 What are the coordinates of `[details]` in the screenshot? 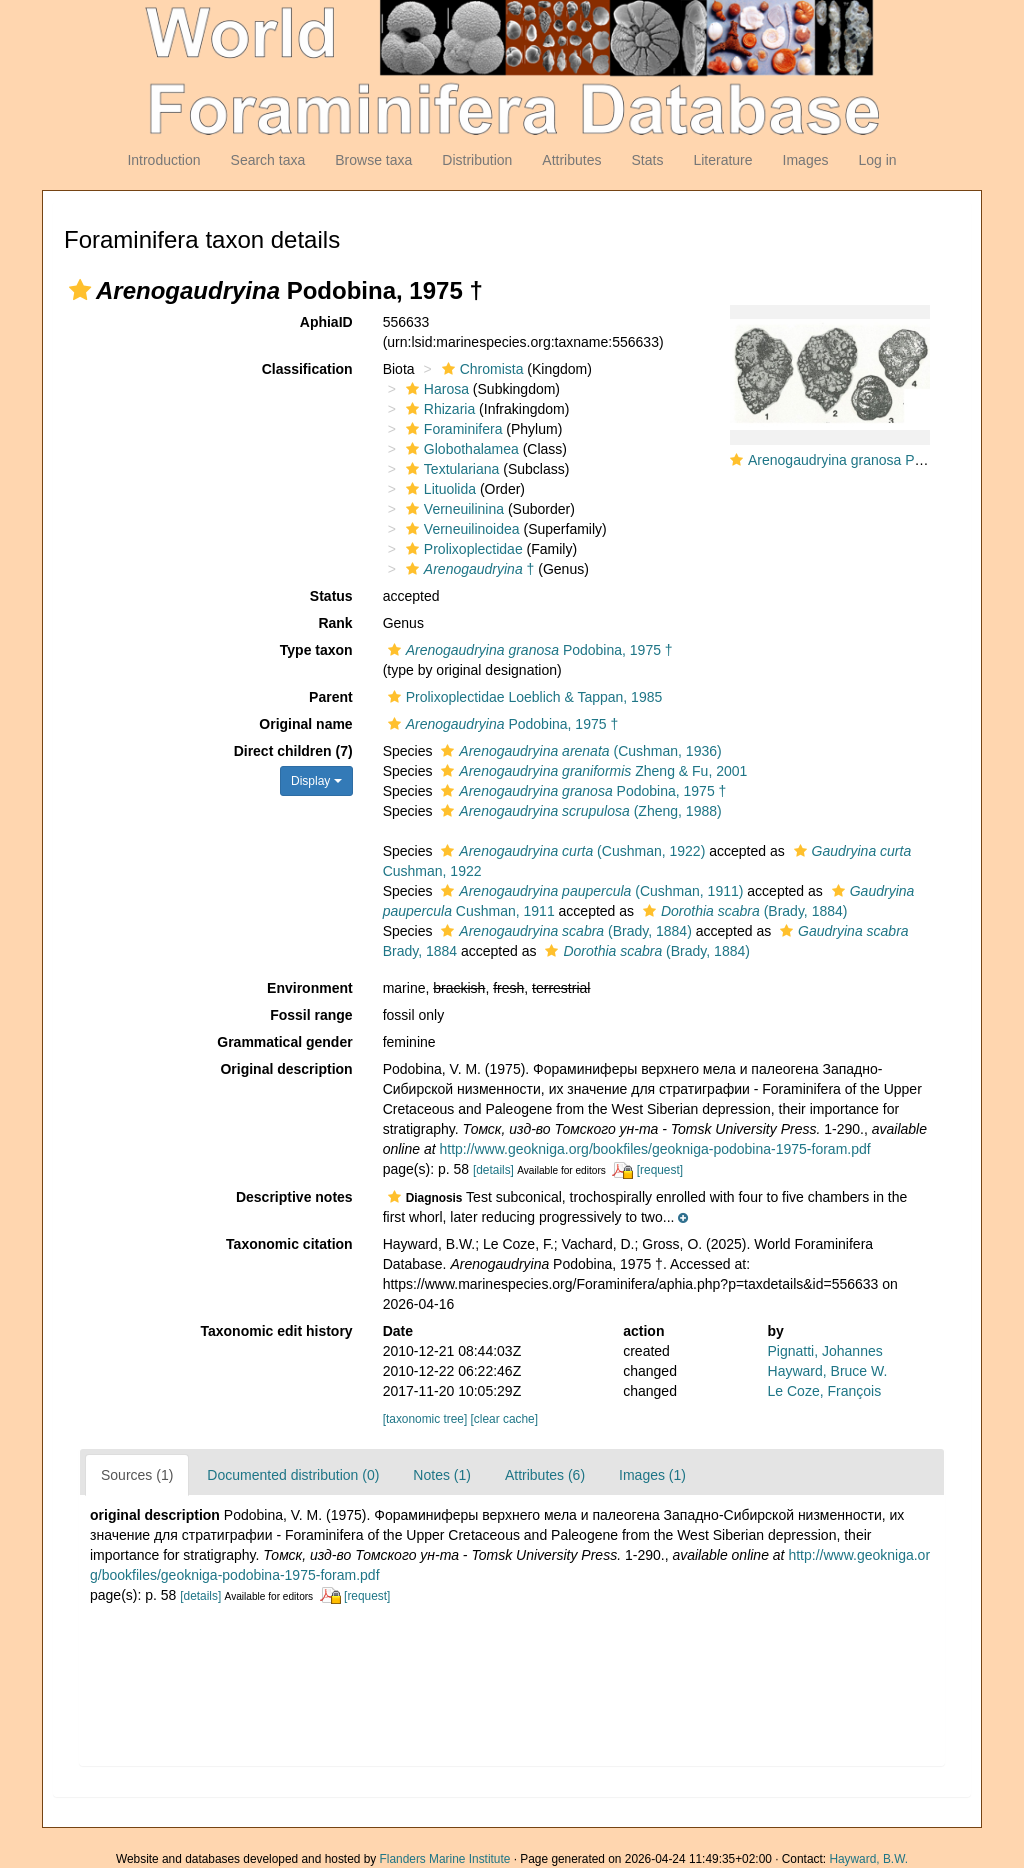 It's located at (493, 1170).